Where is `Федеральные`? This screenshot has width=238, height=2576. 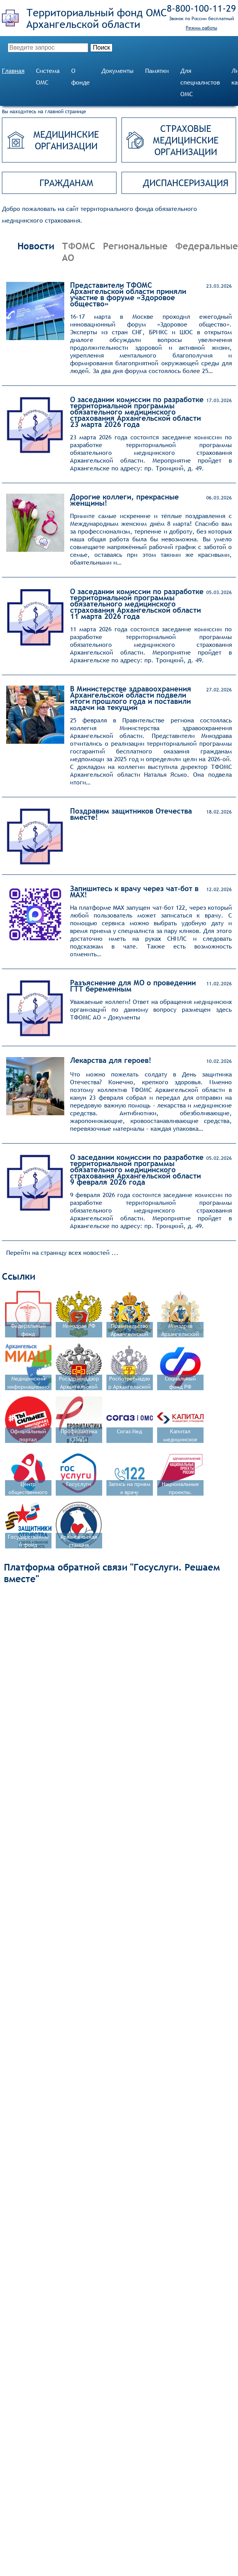 Федеральные is located at coordinates (206, 245).